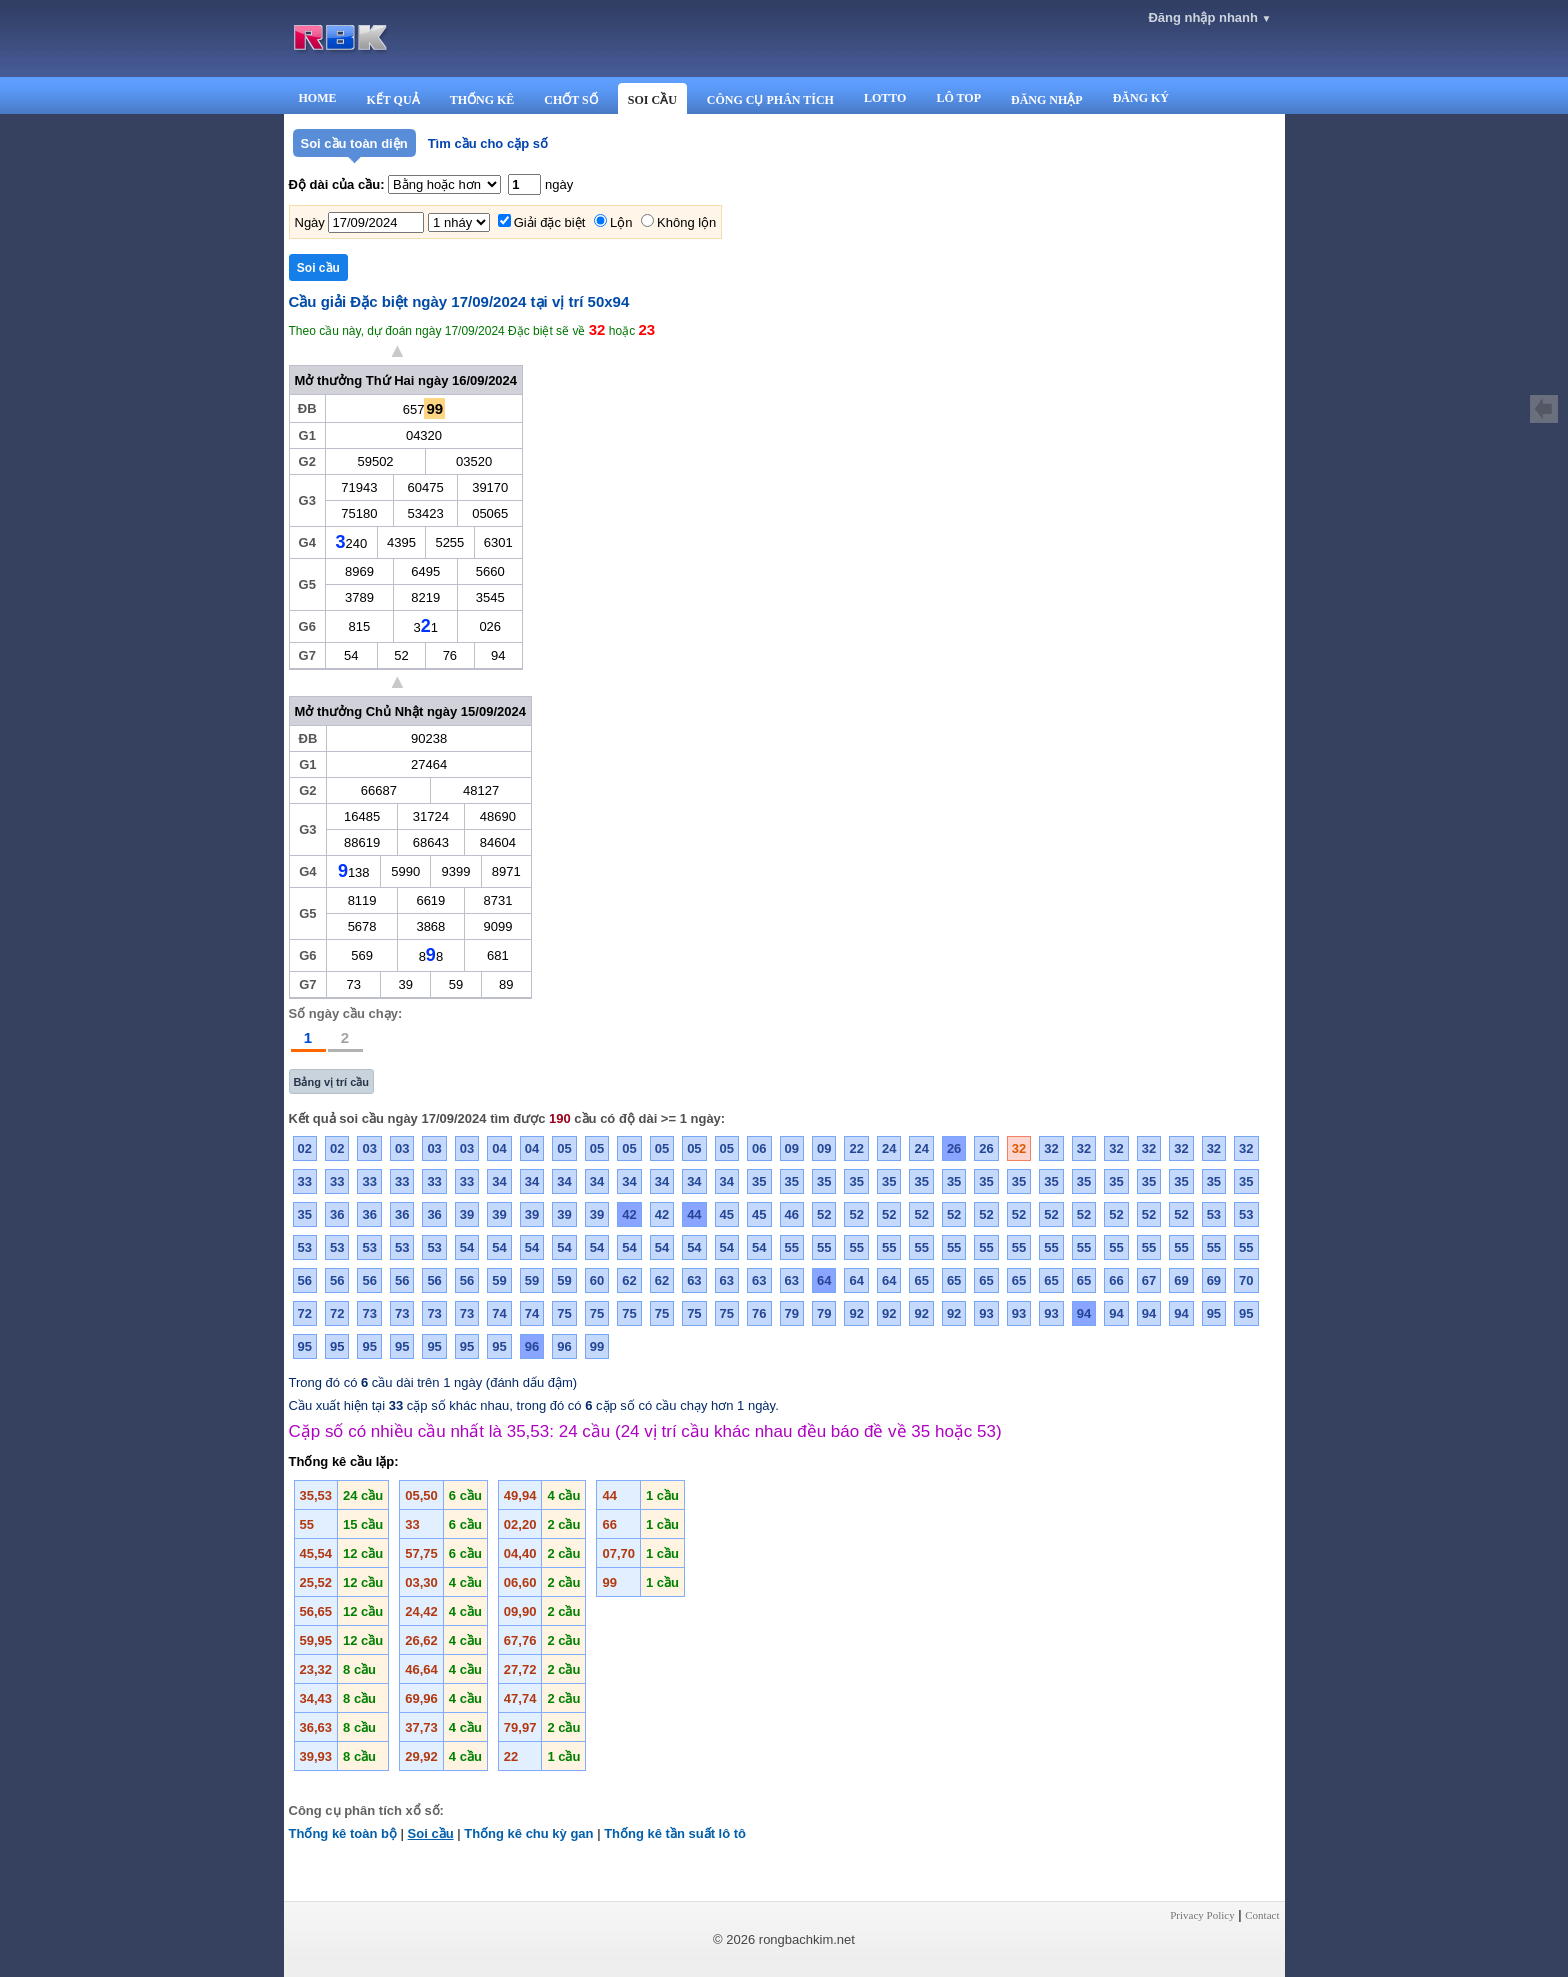  I want to click on 69, so click(1181, 1280).